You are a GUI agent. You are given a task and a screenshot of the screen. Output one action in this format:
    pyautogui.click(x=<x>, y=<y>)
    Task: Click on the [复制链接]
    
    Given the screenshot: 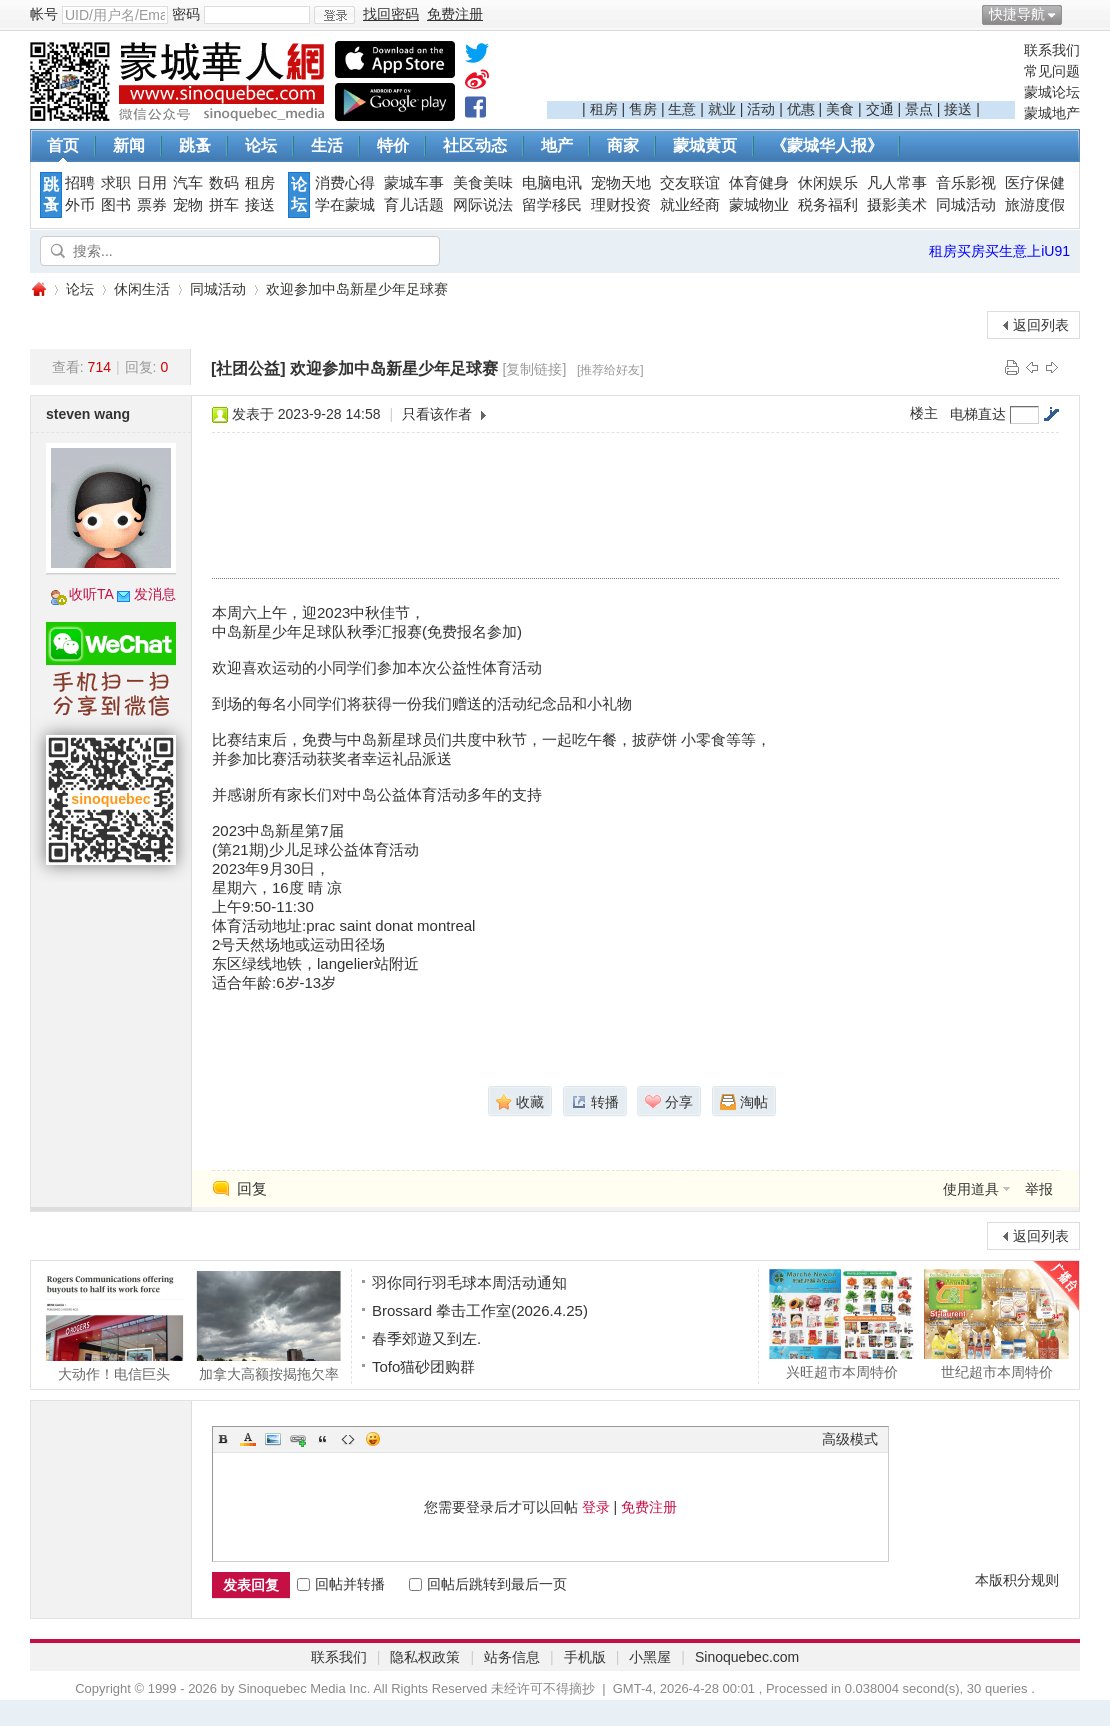 What is the action you would take?
    pyautogui.click(x=535, y=369)
    